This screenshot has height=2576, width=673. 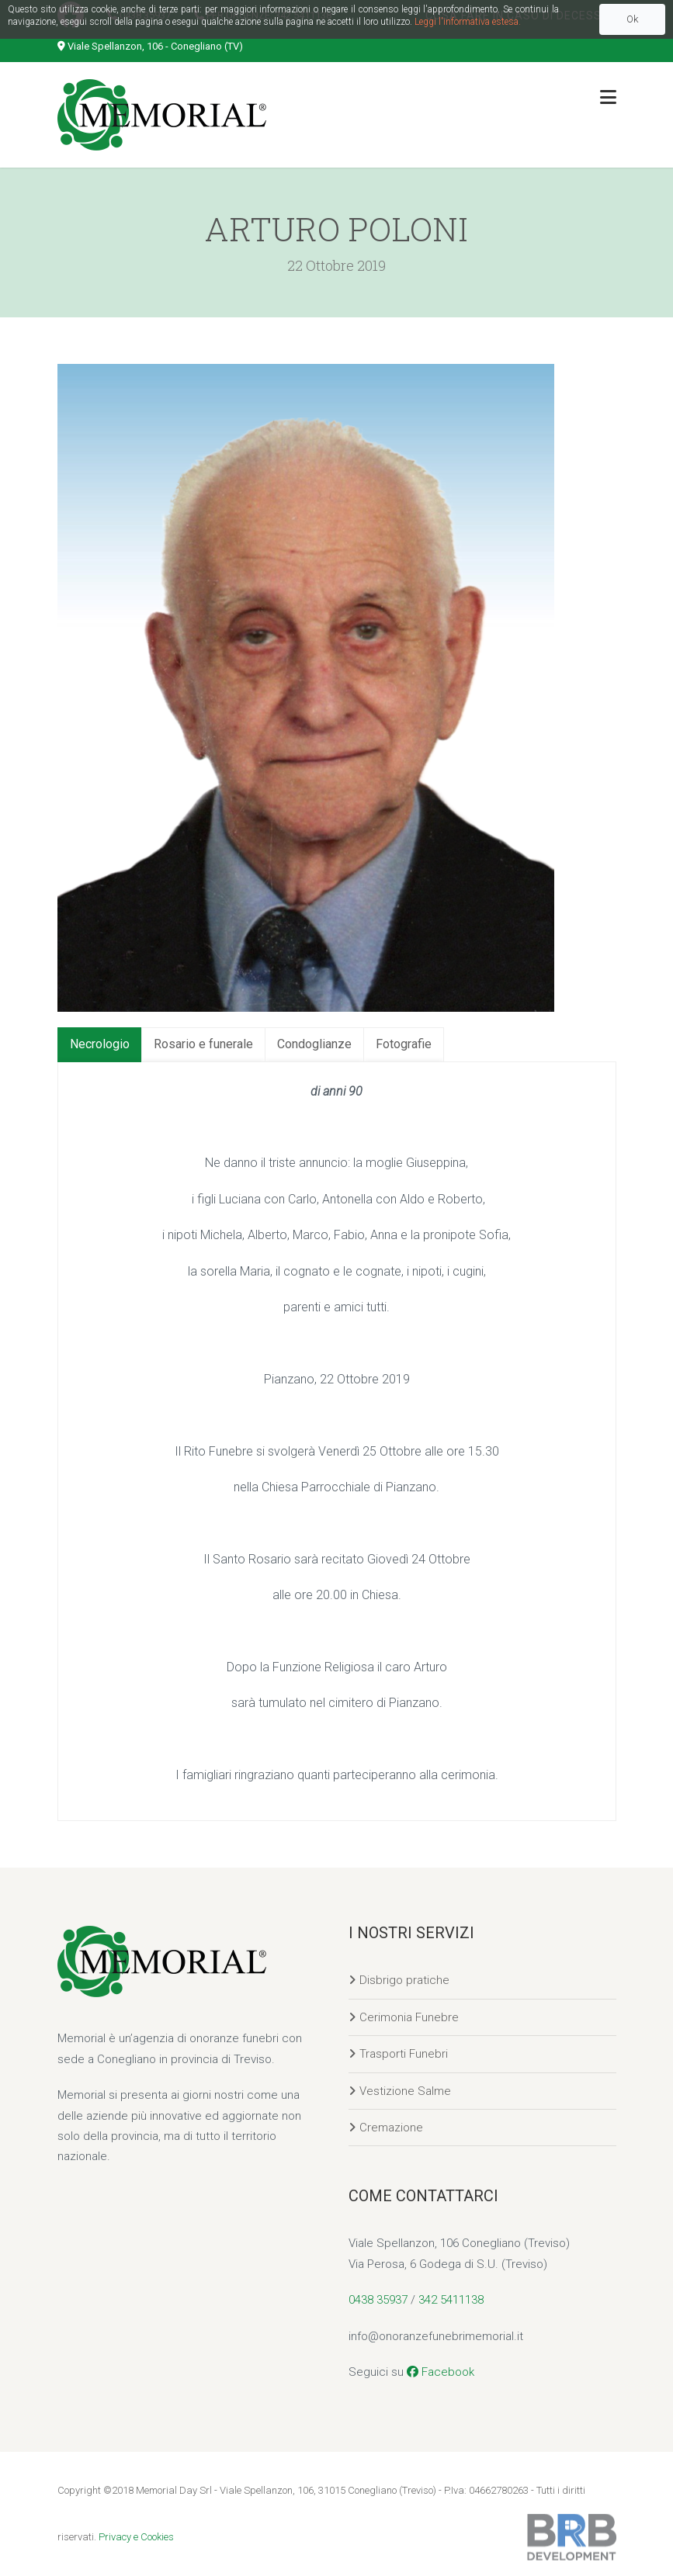 I want to click on Privacy e Cookies, so click(x=136, y=2537).